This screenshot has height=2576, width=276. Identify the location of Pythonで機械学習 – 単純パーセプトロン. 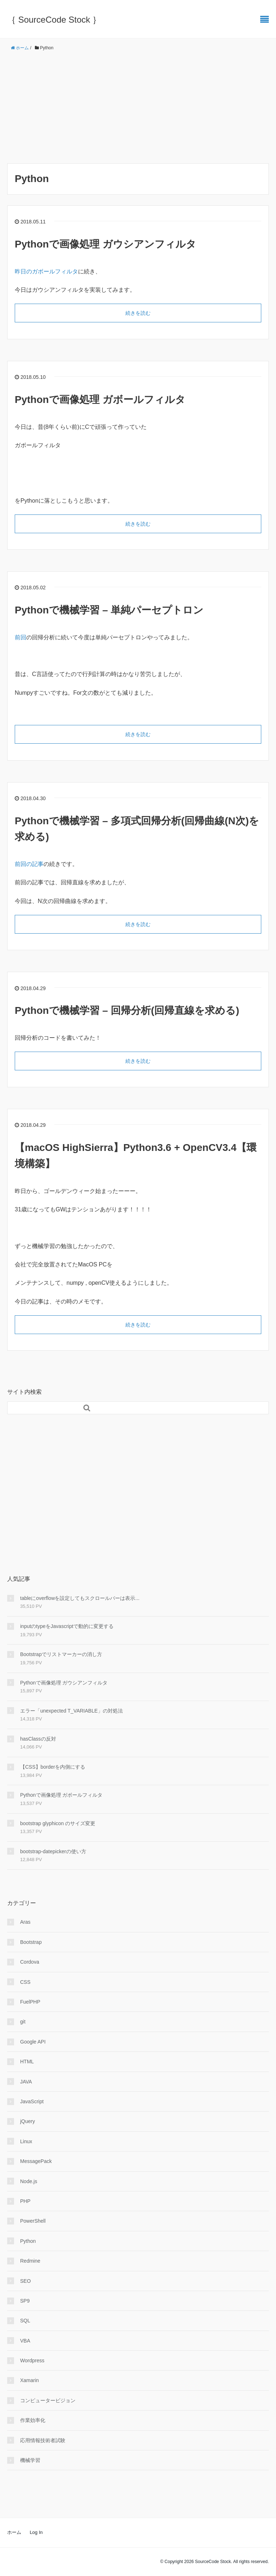
(109, 610).